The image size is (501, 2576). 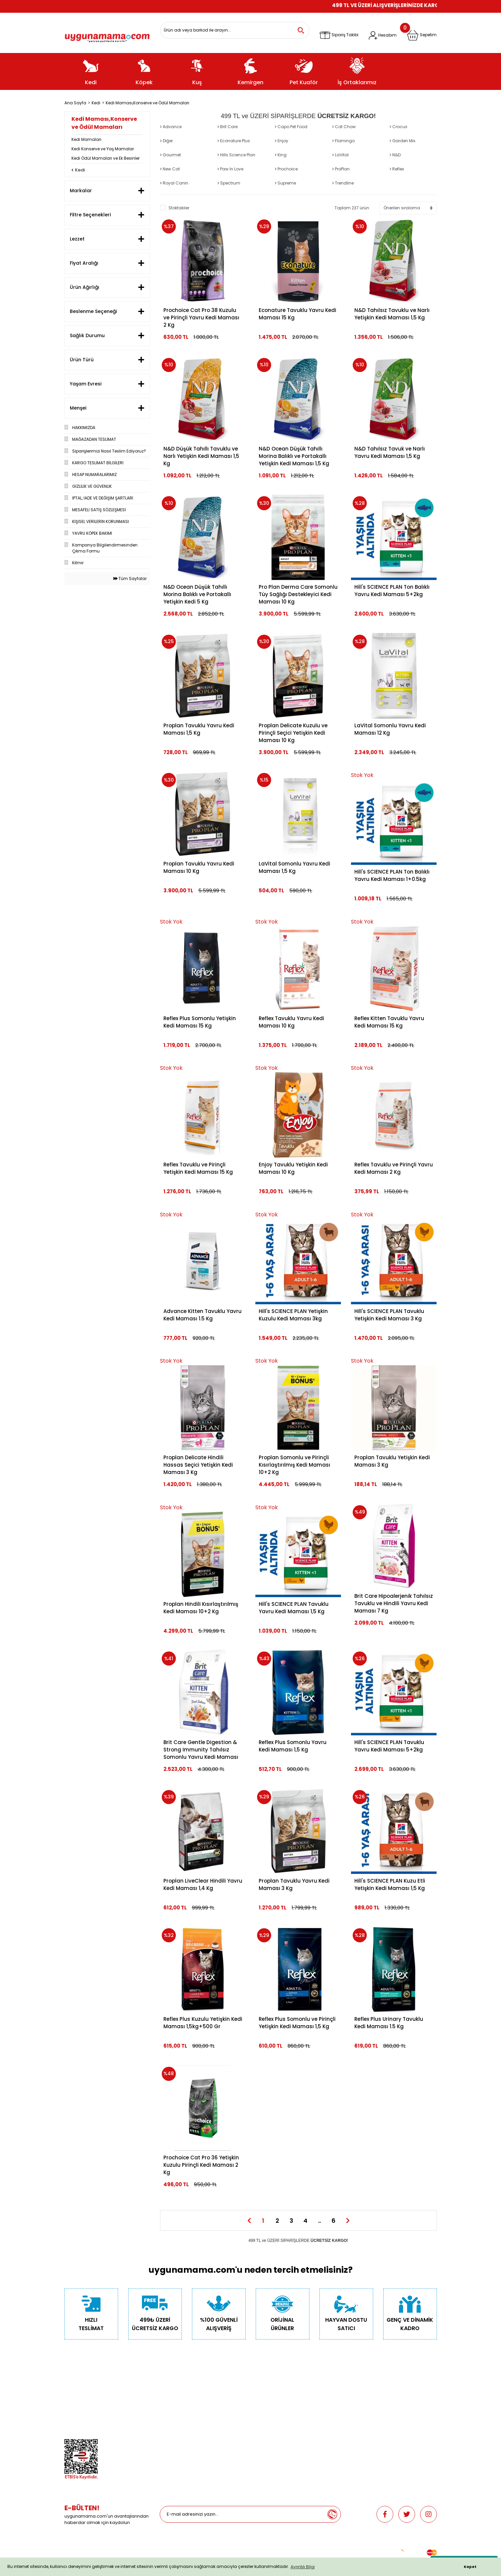 What do you see at coordinates (319, 2220) in the screenshot?
I see `..` at bounding box center [319, 2220].